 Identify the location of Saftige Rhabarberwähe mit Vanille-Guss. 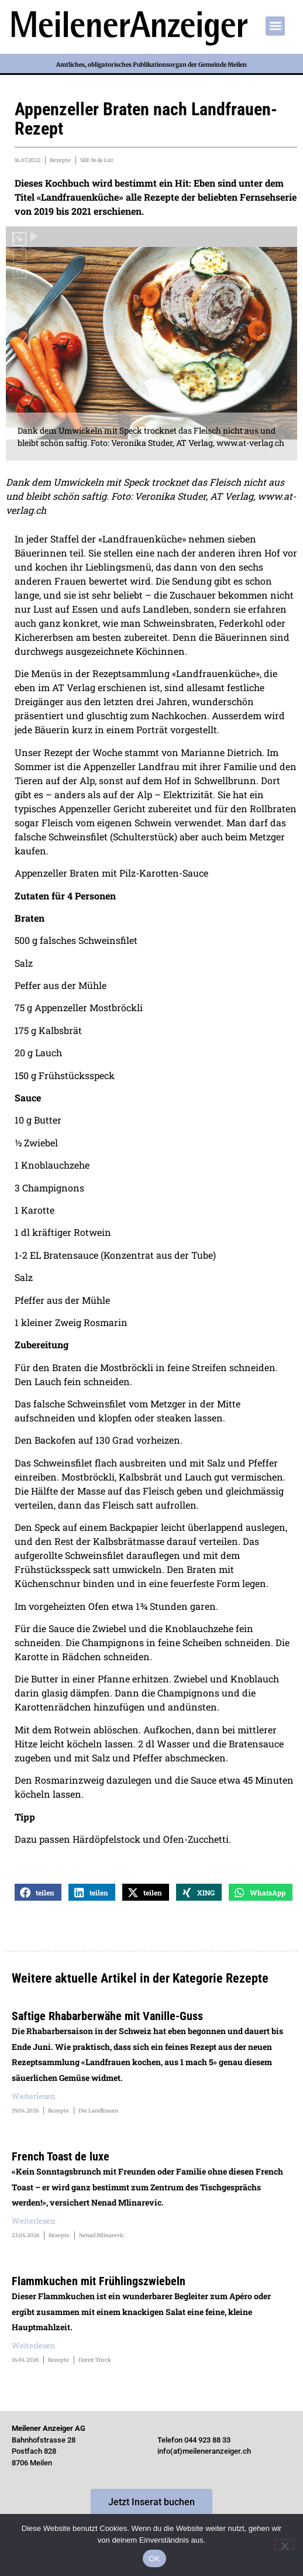
(107, 2016).